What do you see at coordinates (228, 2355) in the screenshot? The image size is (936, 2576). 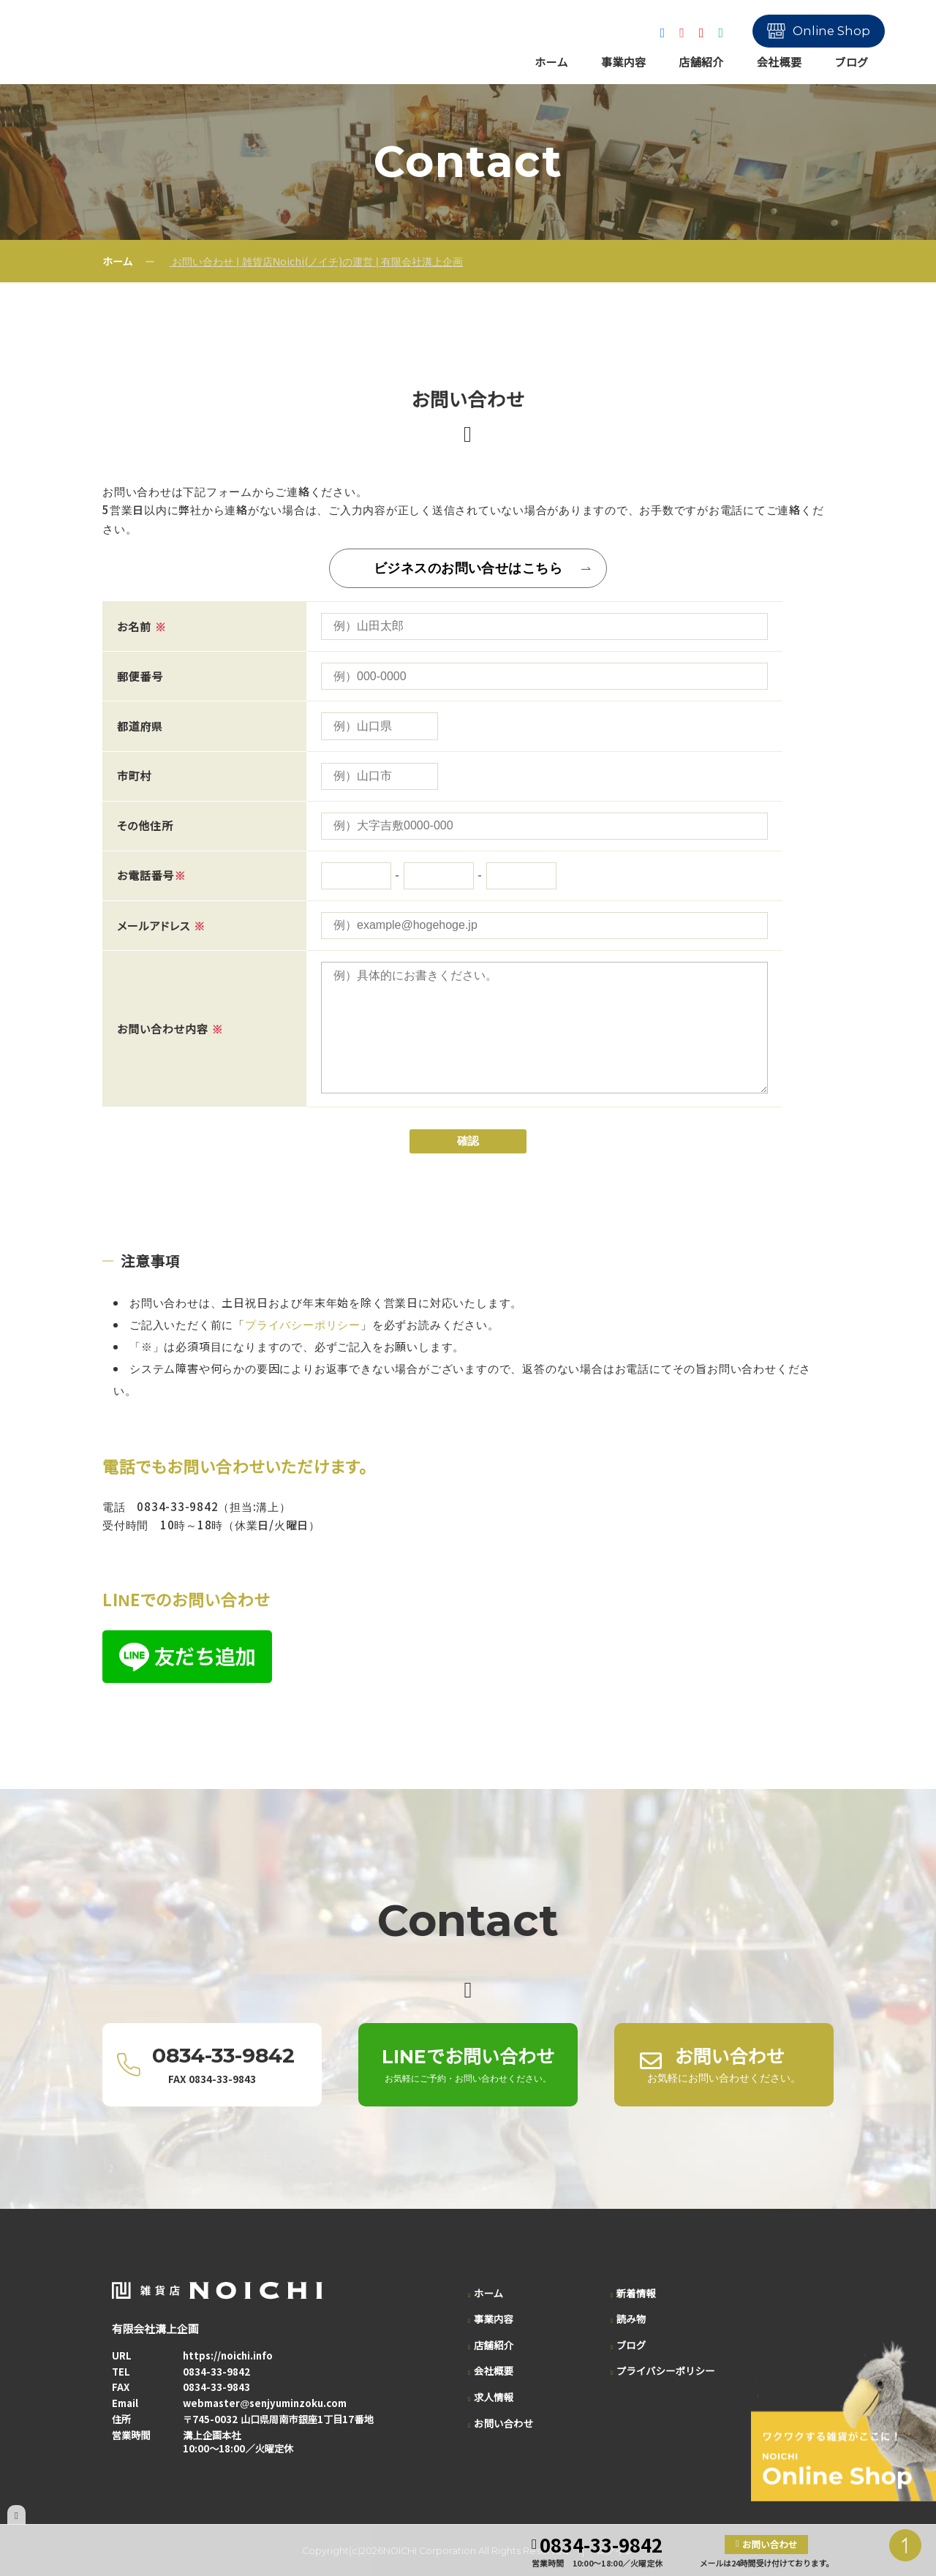 I see `https://noichi.info` at bounding box center [228, 2355].